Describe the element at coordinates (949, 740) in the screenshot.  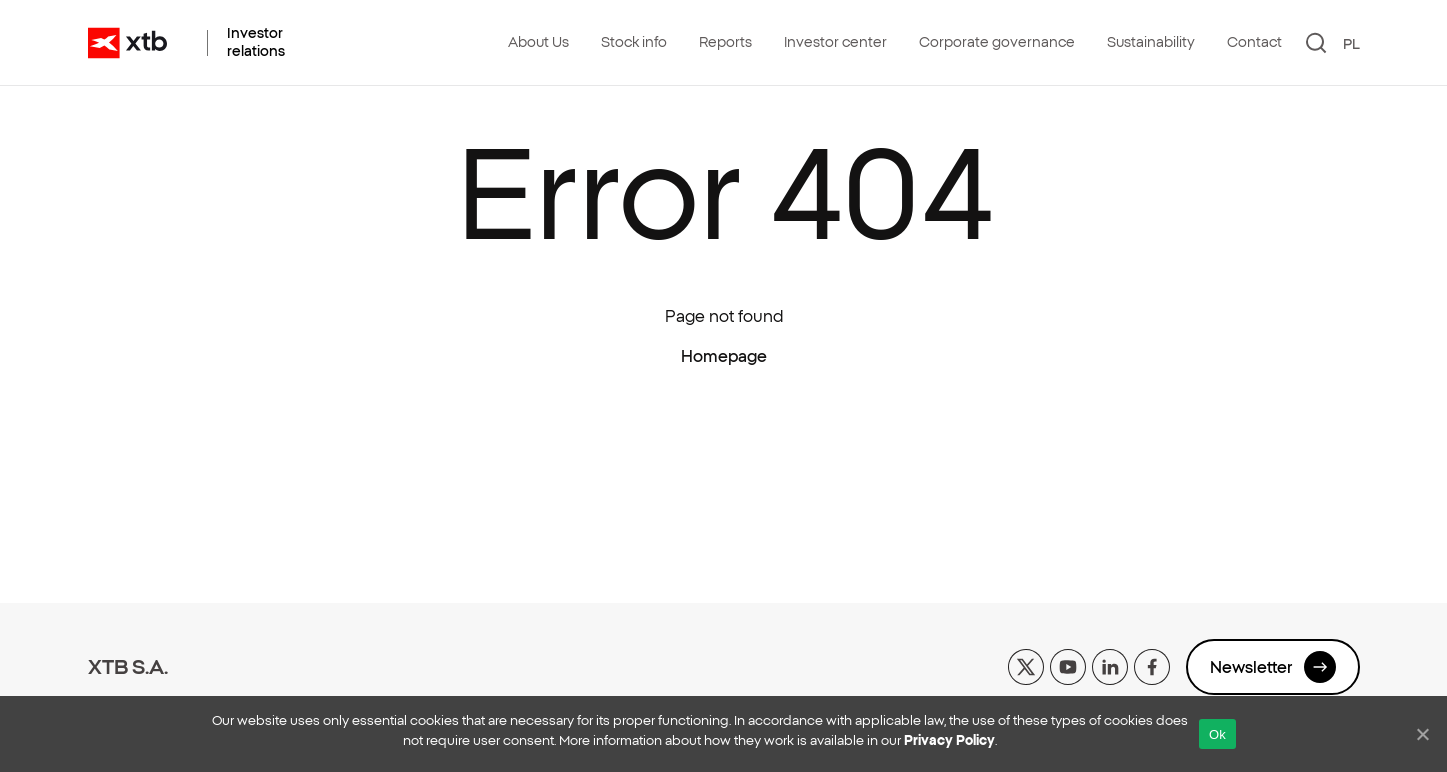
I see `Privacy Policy` at that location.